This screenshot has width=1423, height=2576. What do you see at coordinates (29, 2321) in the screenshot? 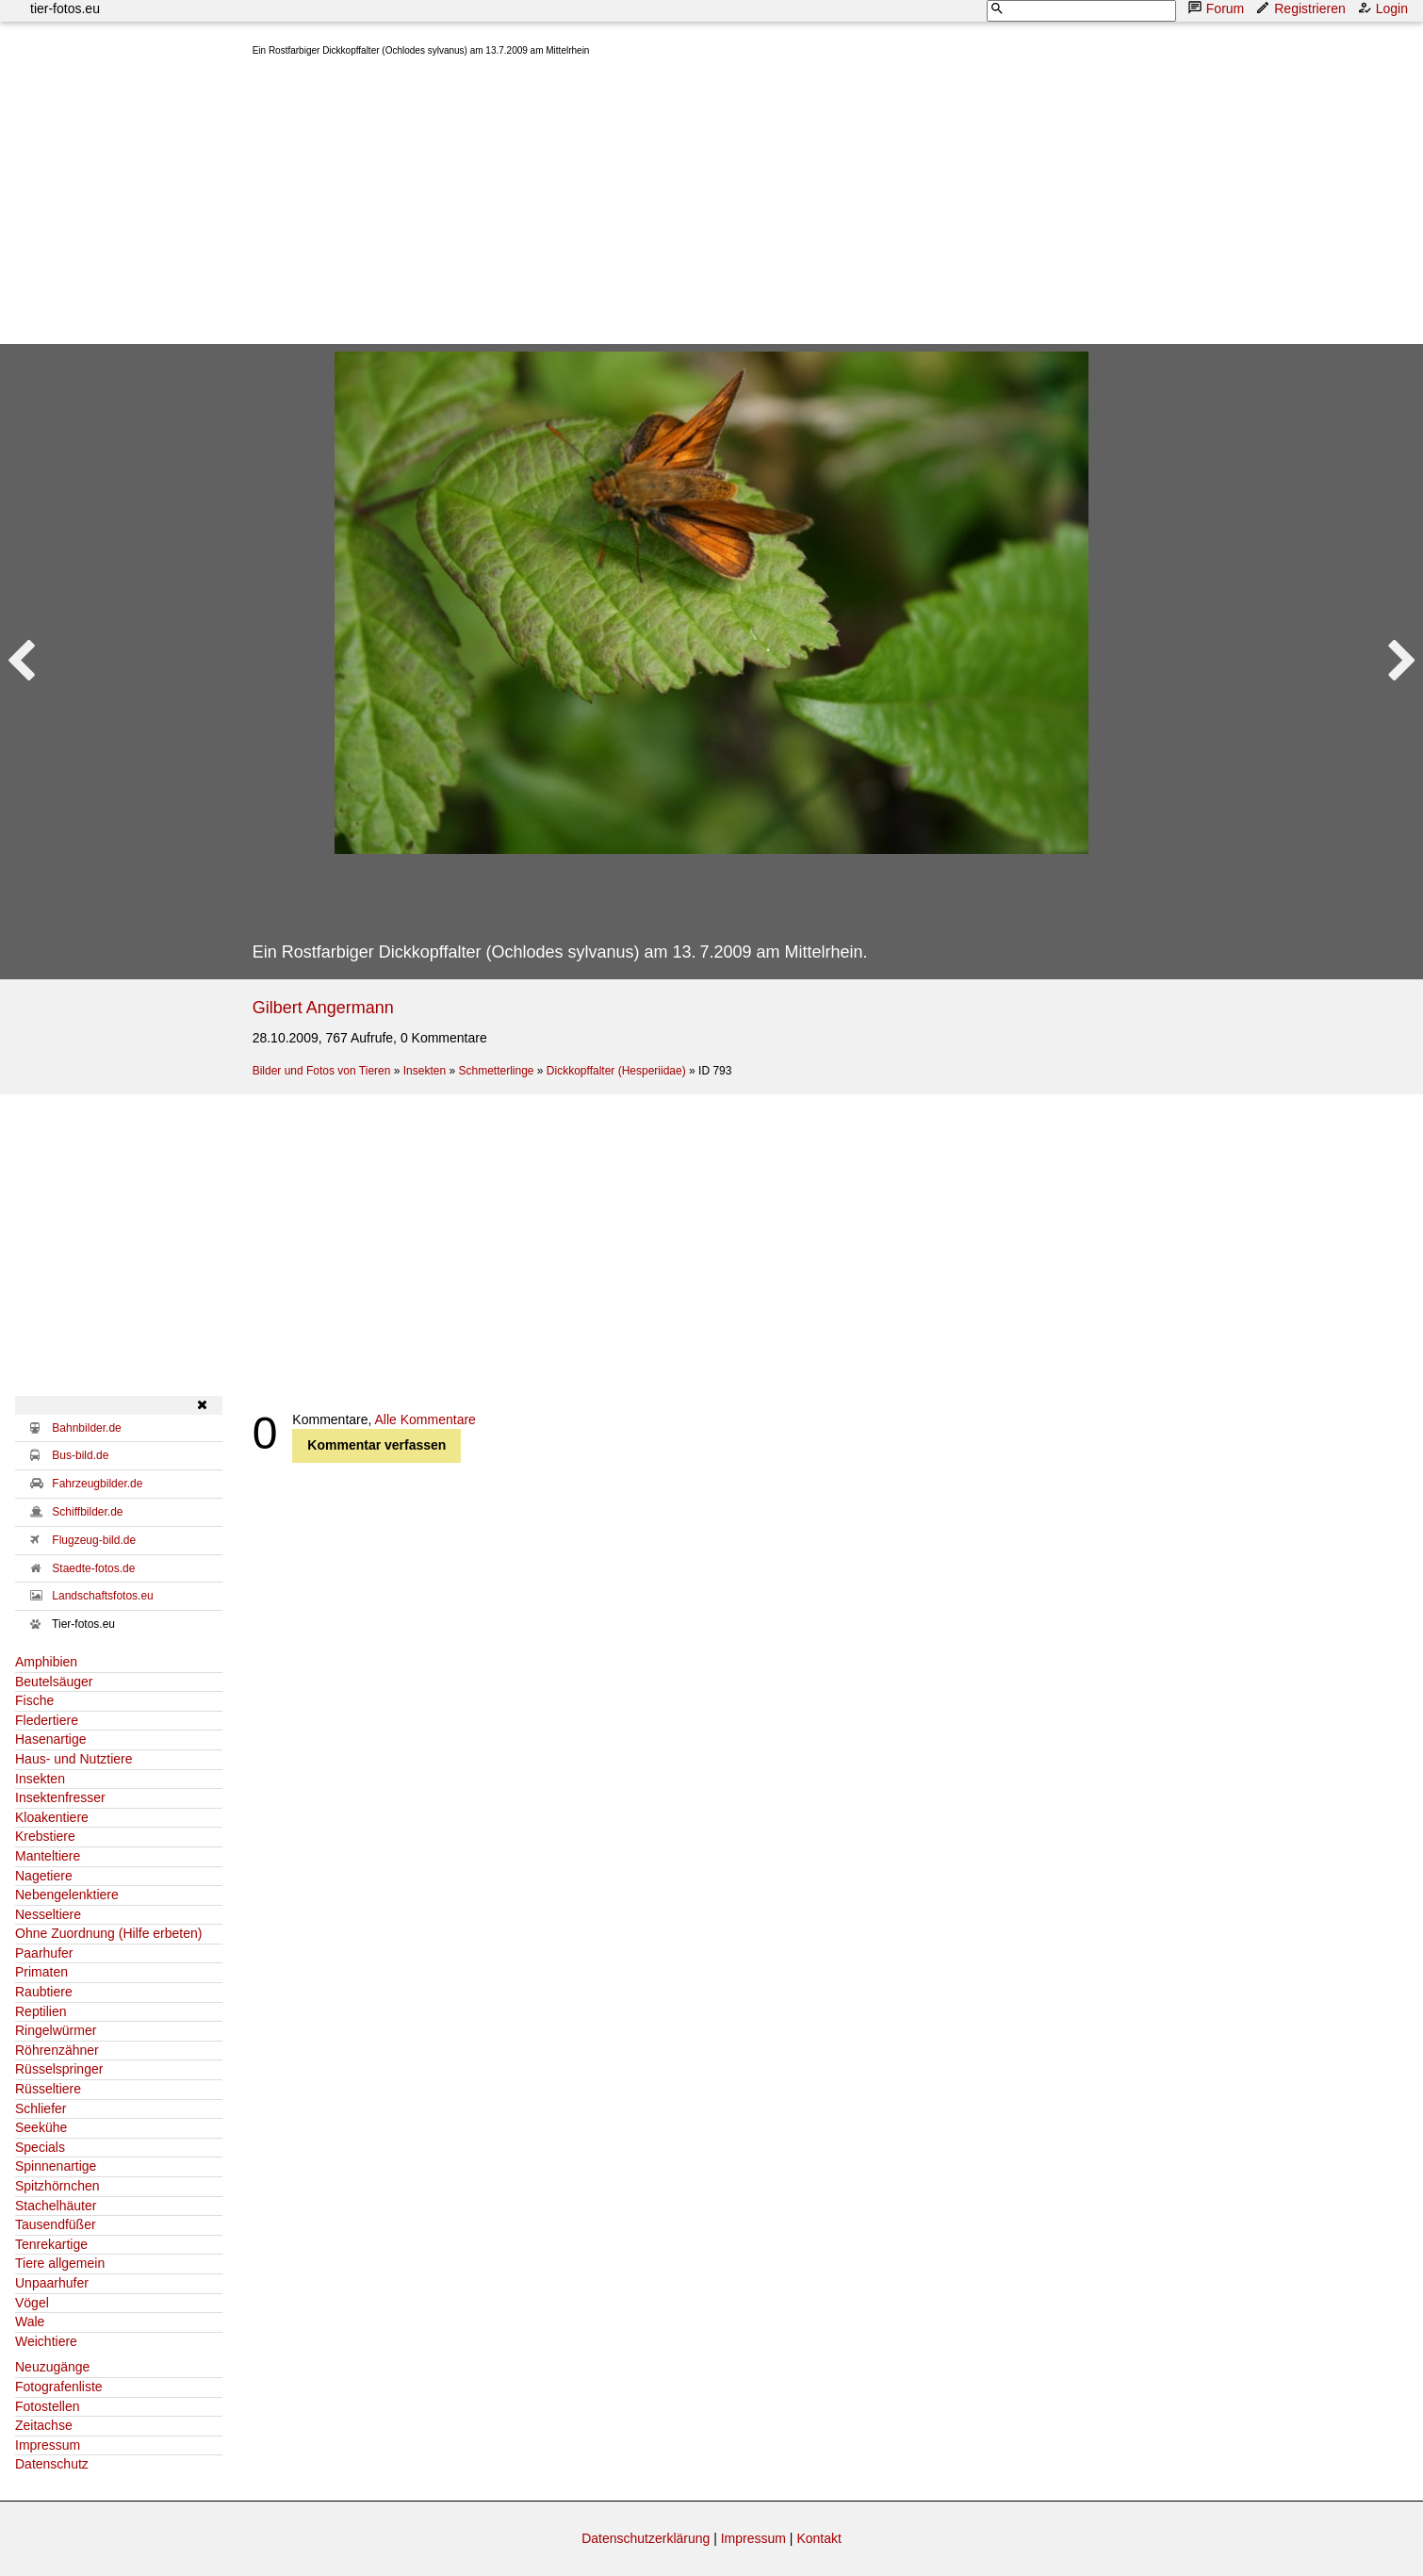
I see `Wale` at bounding box center [29, 2321].